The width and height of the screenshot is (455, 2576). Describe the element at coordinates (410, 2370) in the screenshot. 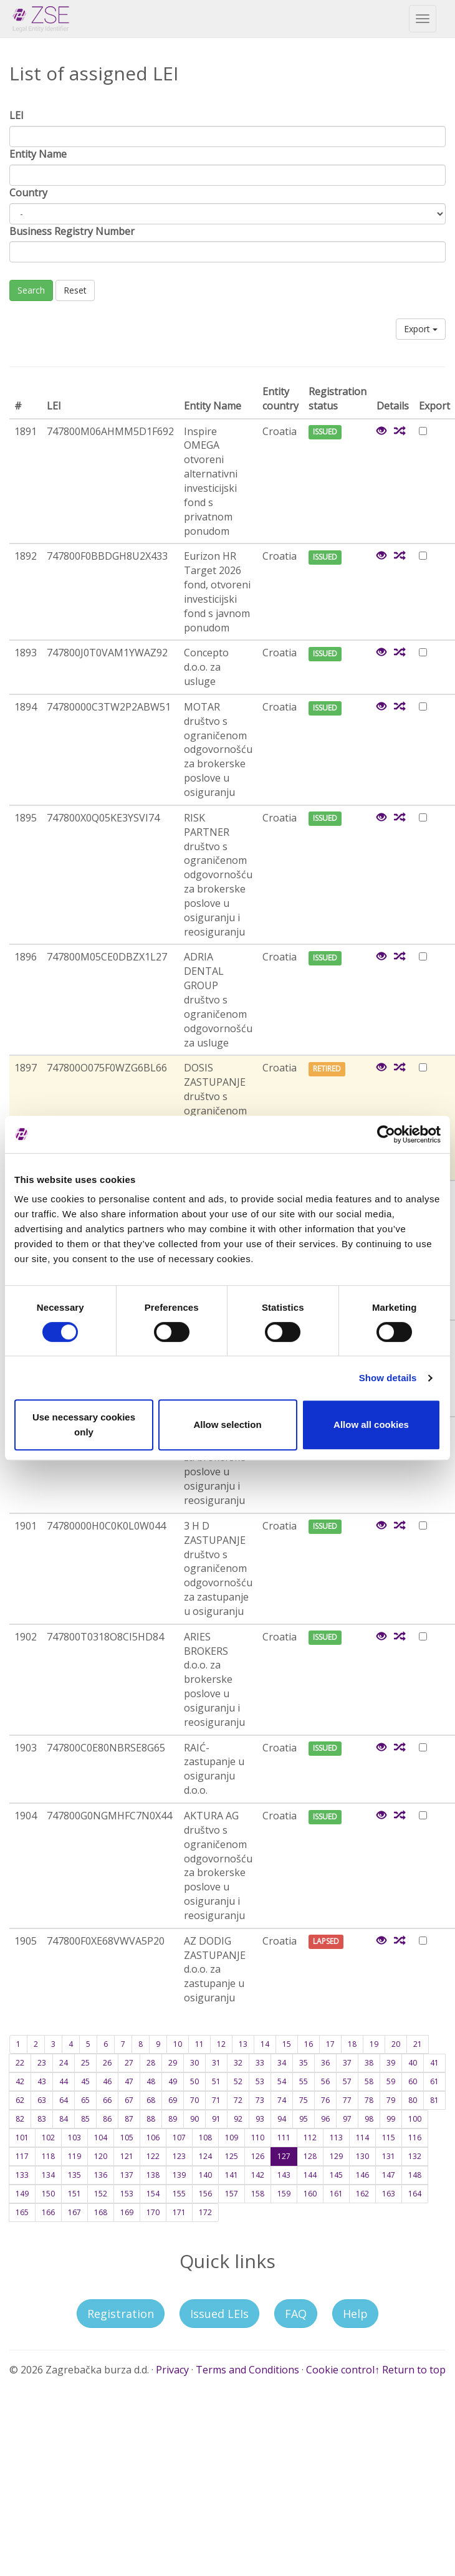

I see `↑ Return to top` at that location.